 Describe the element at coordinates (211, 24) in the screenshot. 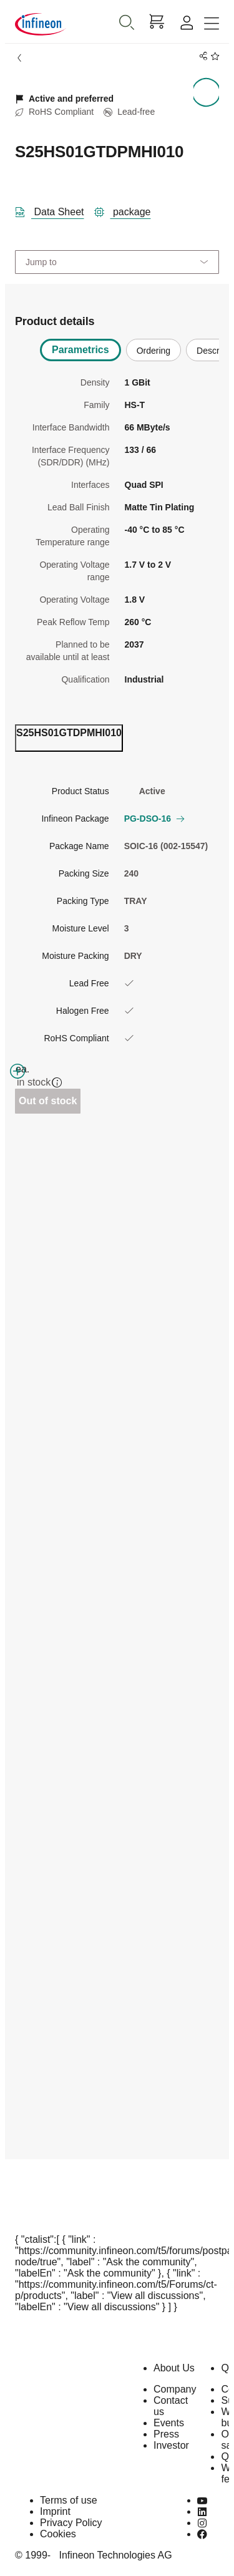

I see `[Toggle navigation]` at that location.